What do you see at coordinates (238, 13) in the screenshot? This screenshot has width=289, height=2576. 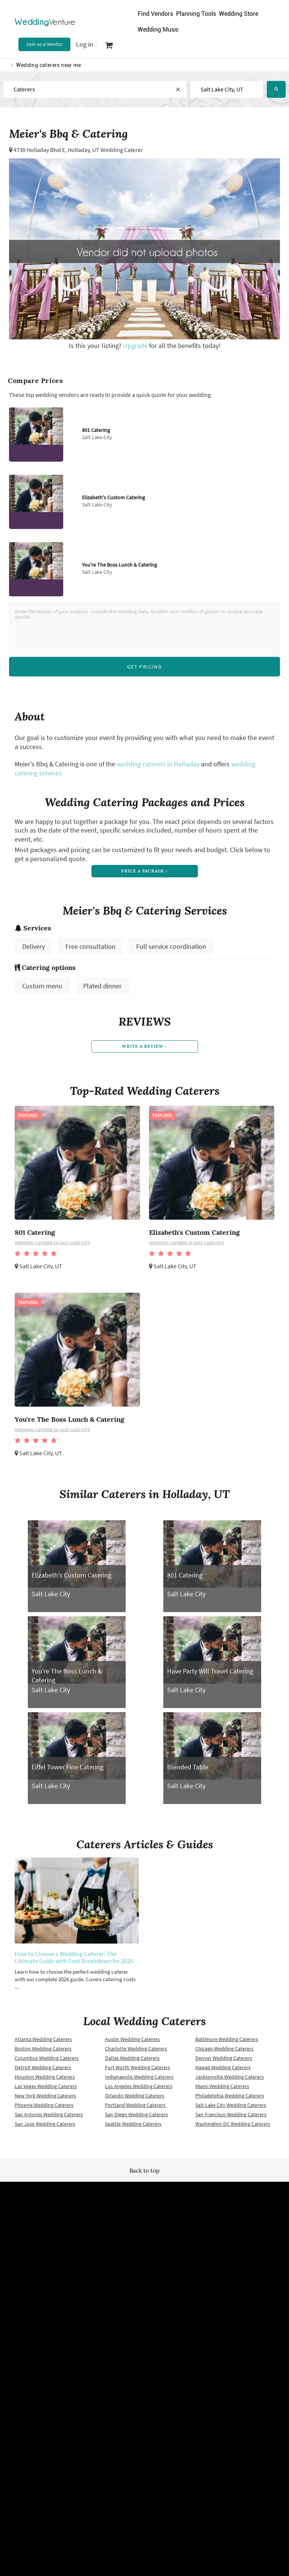 I see `Wedding Store` at bounding box center [238, 13].